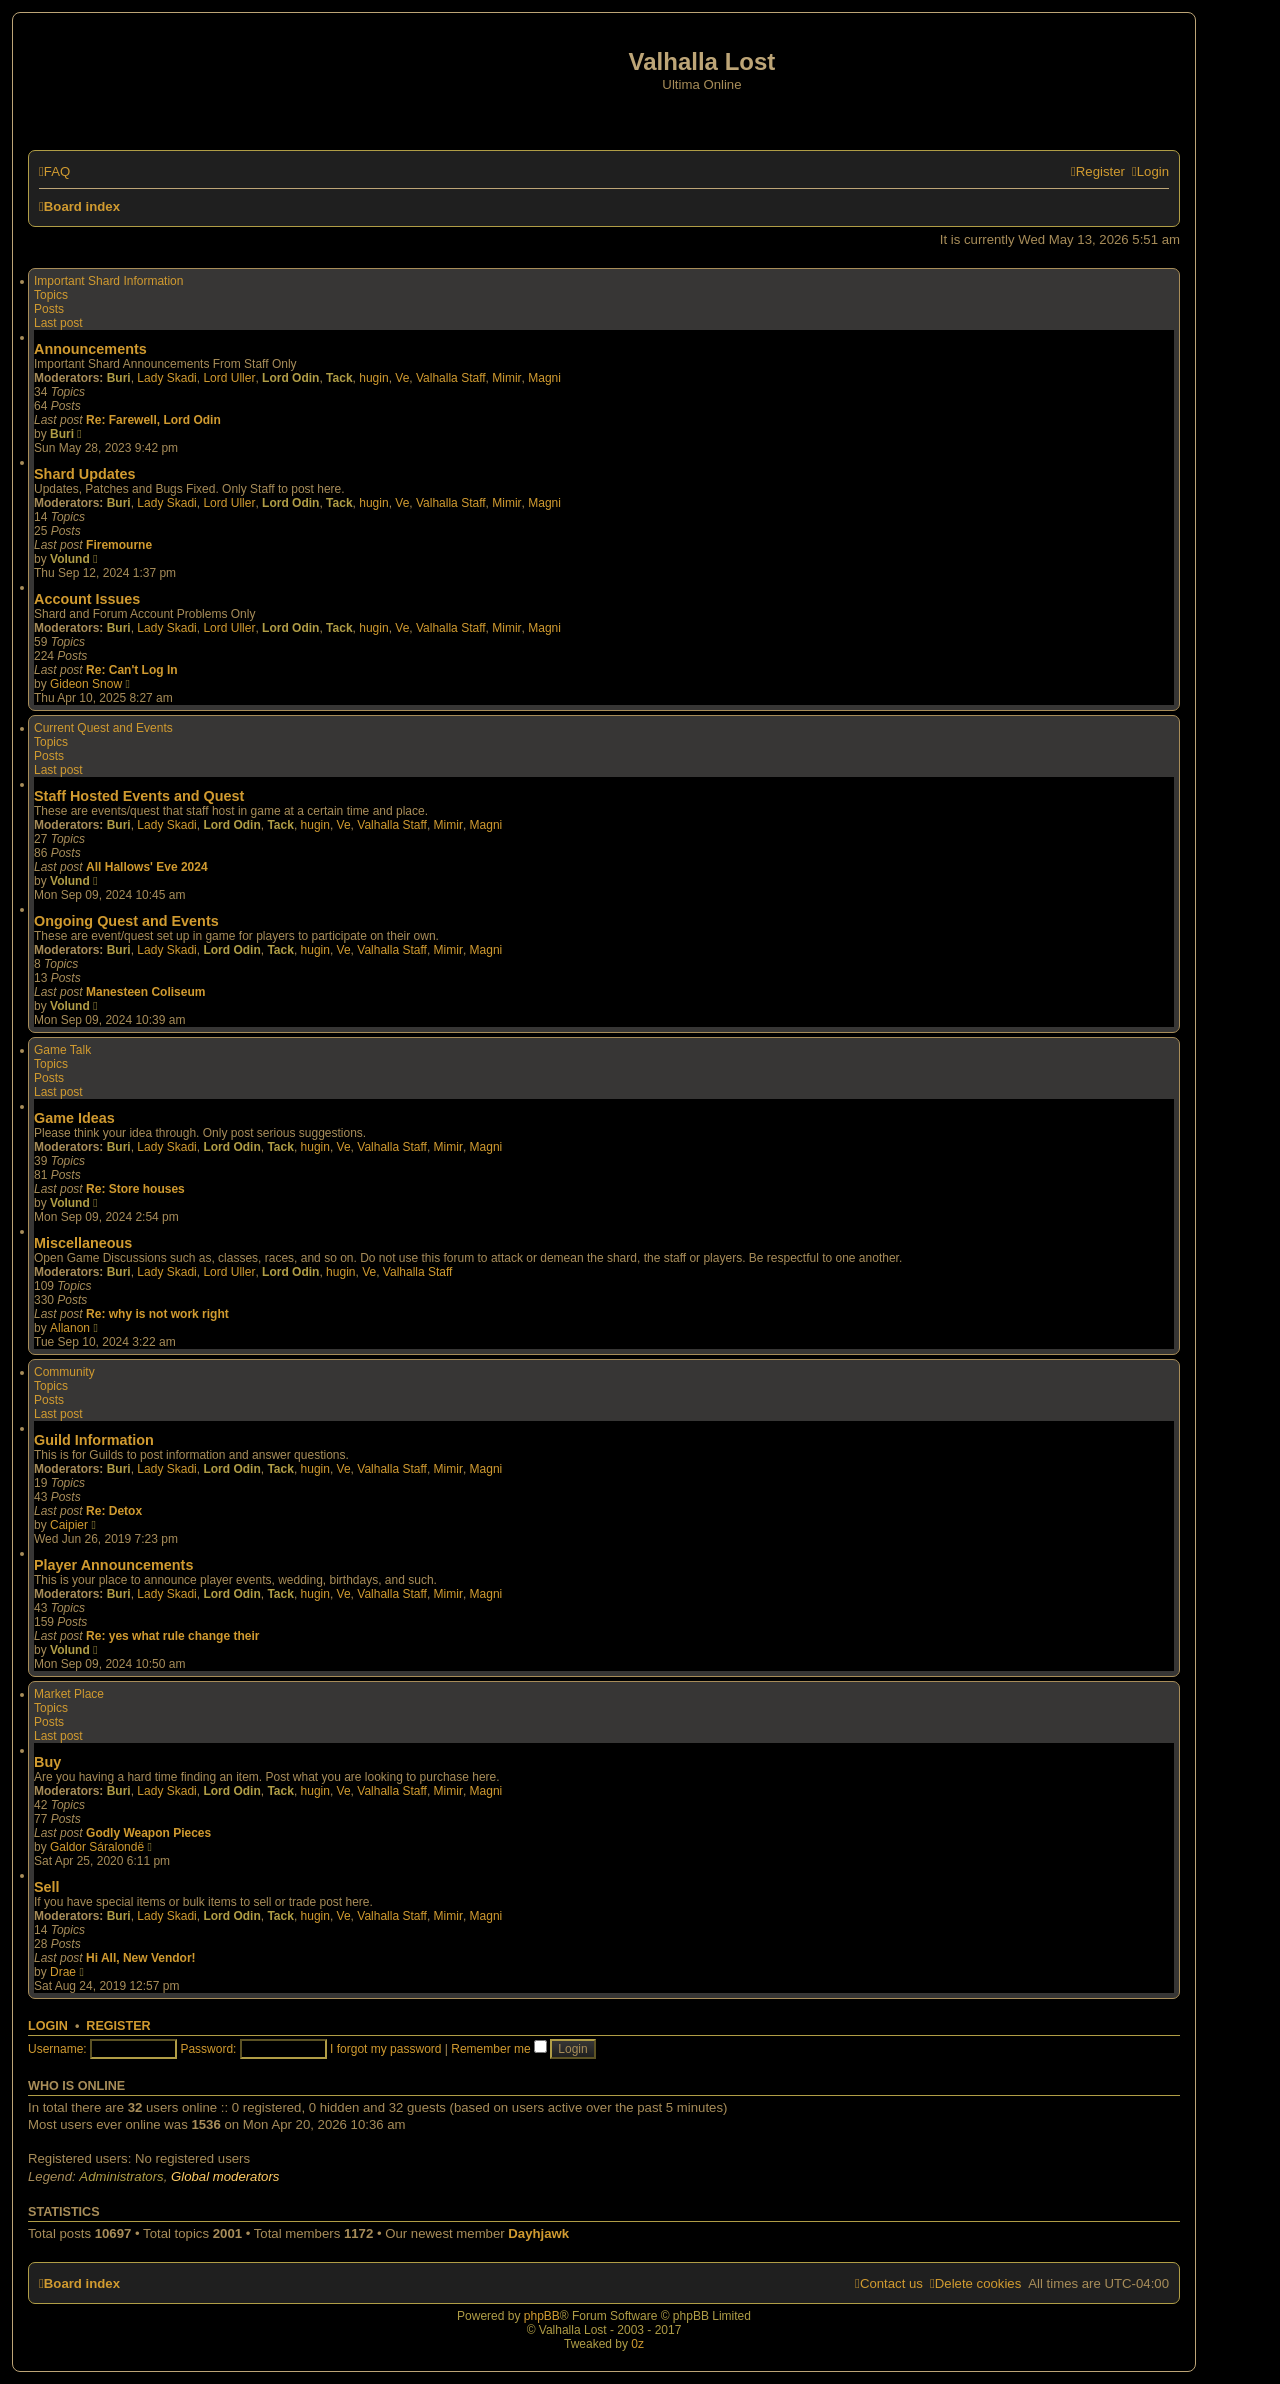  Describe the element at coordinates (114, 1511) in the screenshot. I see `Re: Detox` at that location.